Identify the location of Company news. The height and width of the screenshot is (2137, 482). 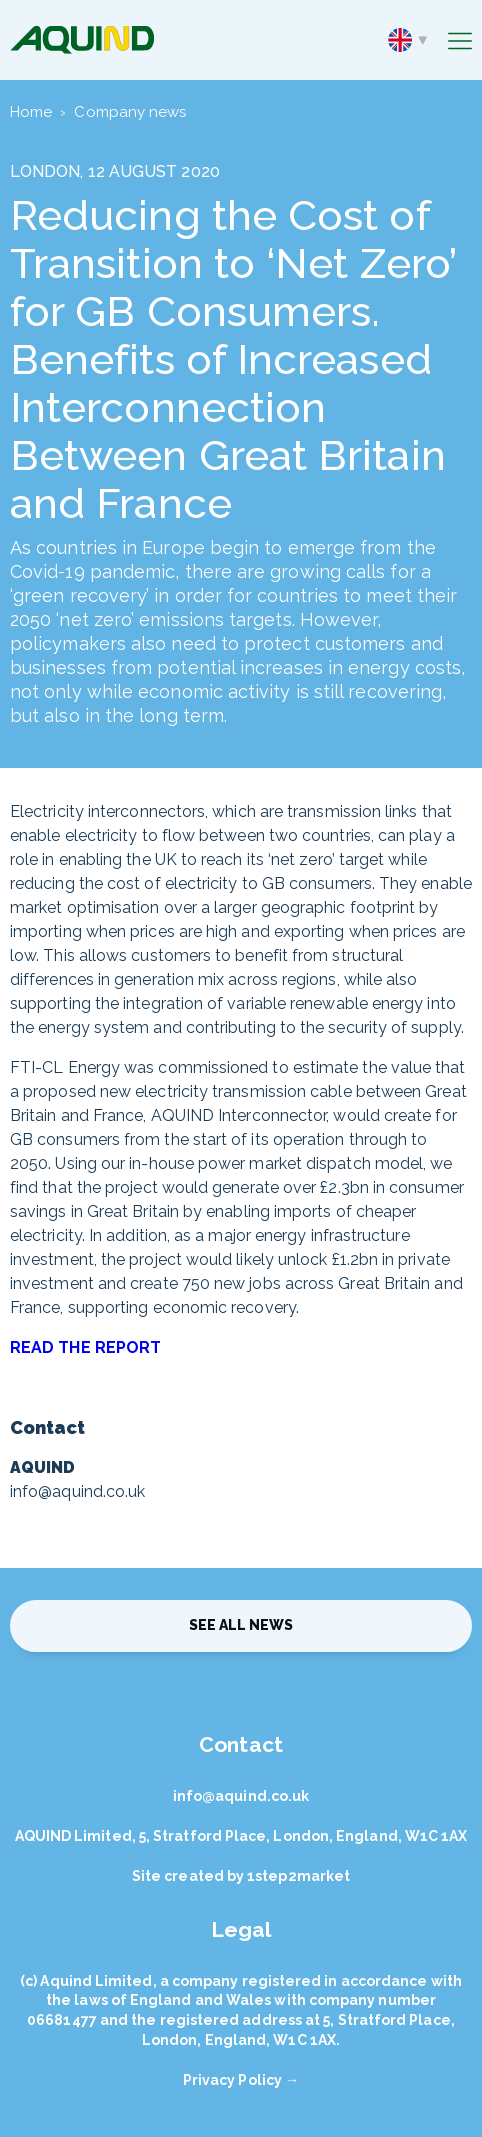
(130, 112).